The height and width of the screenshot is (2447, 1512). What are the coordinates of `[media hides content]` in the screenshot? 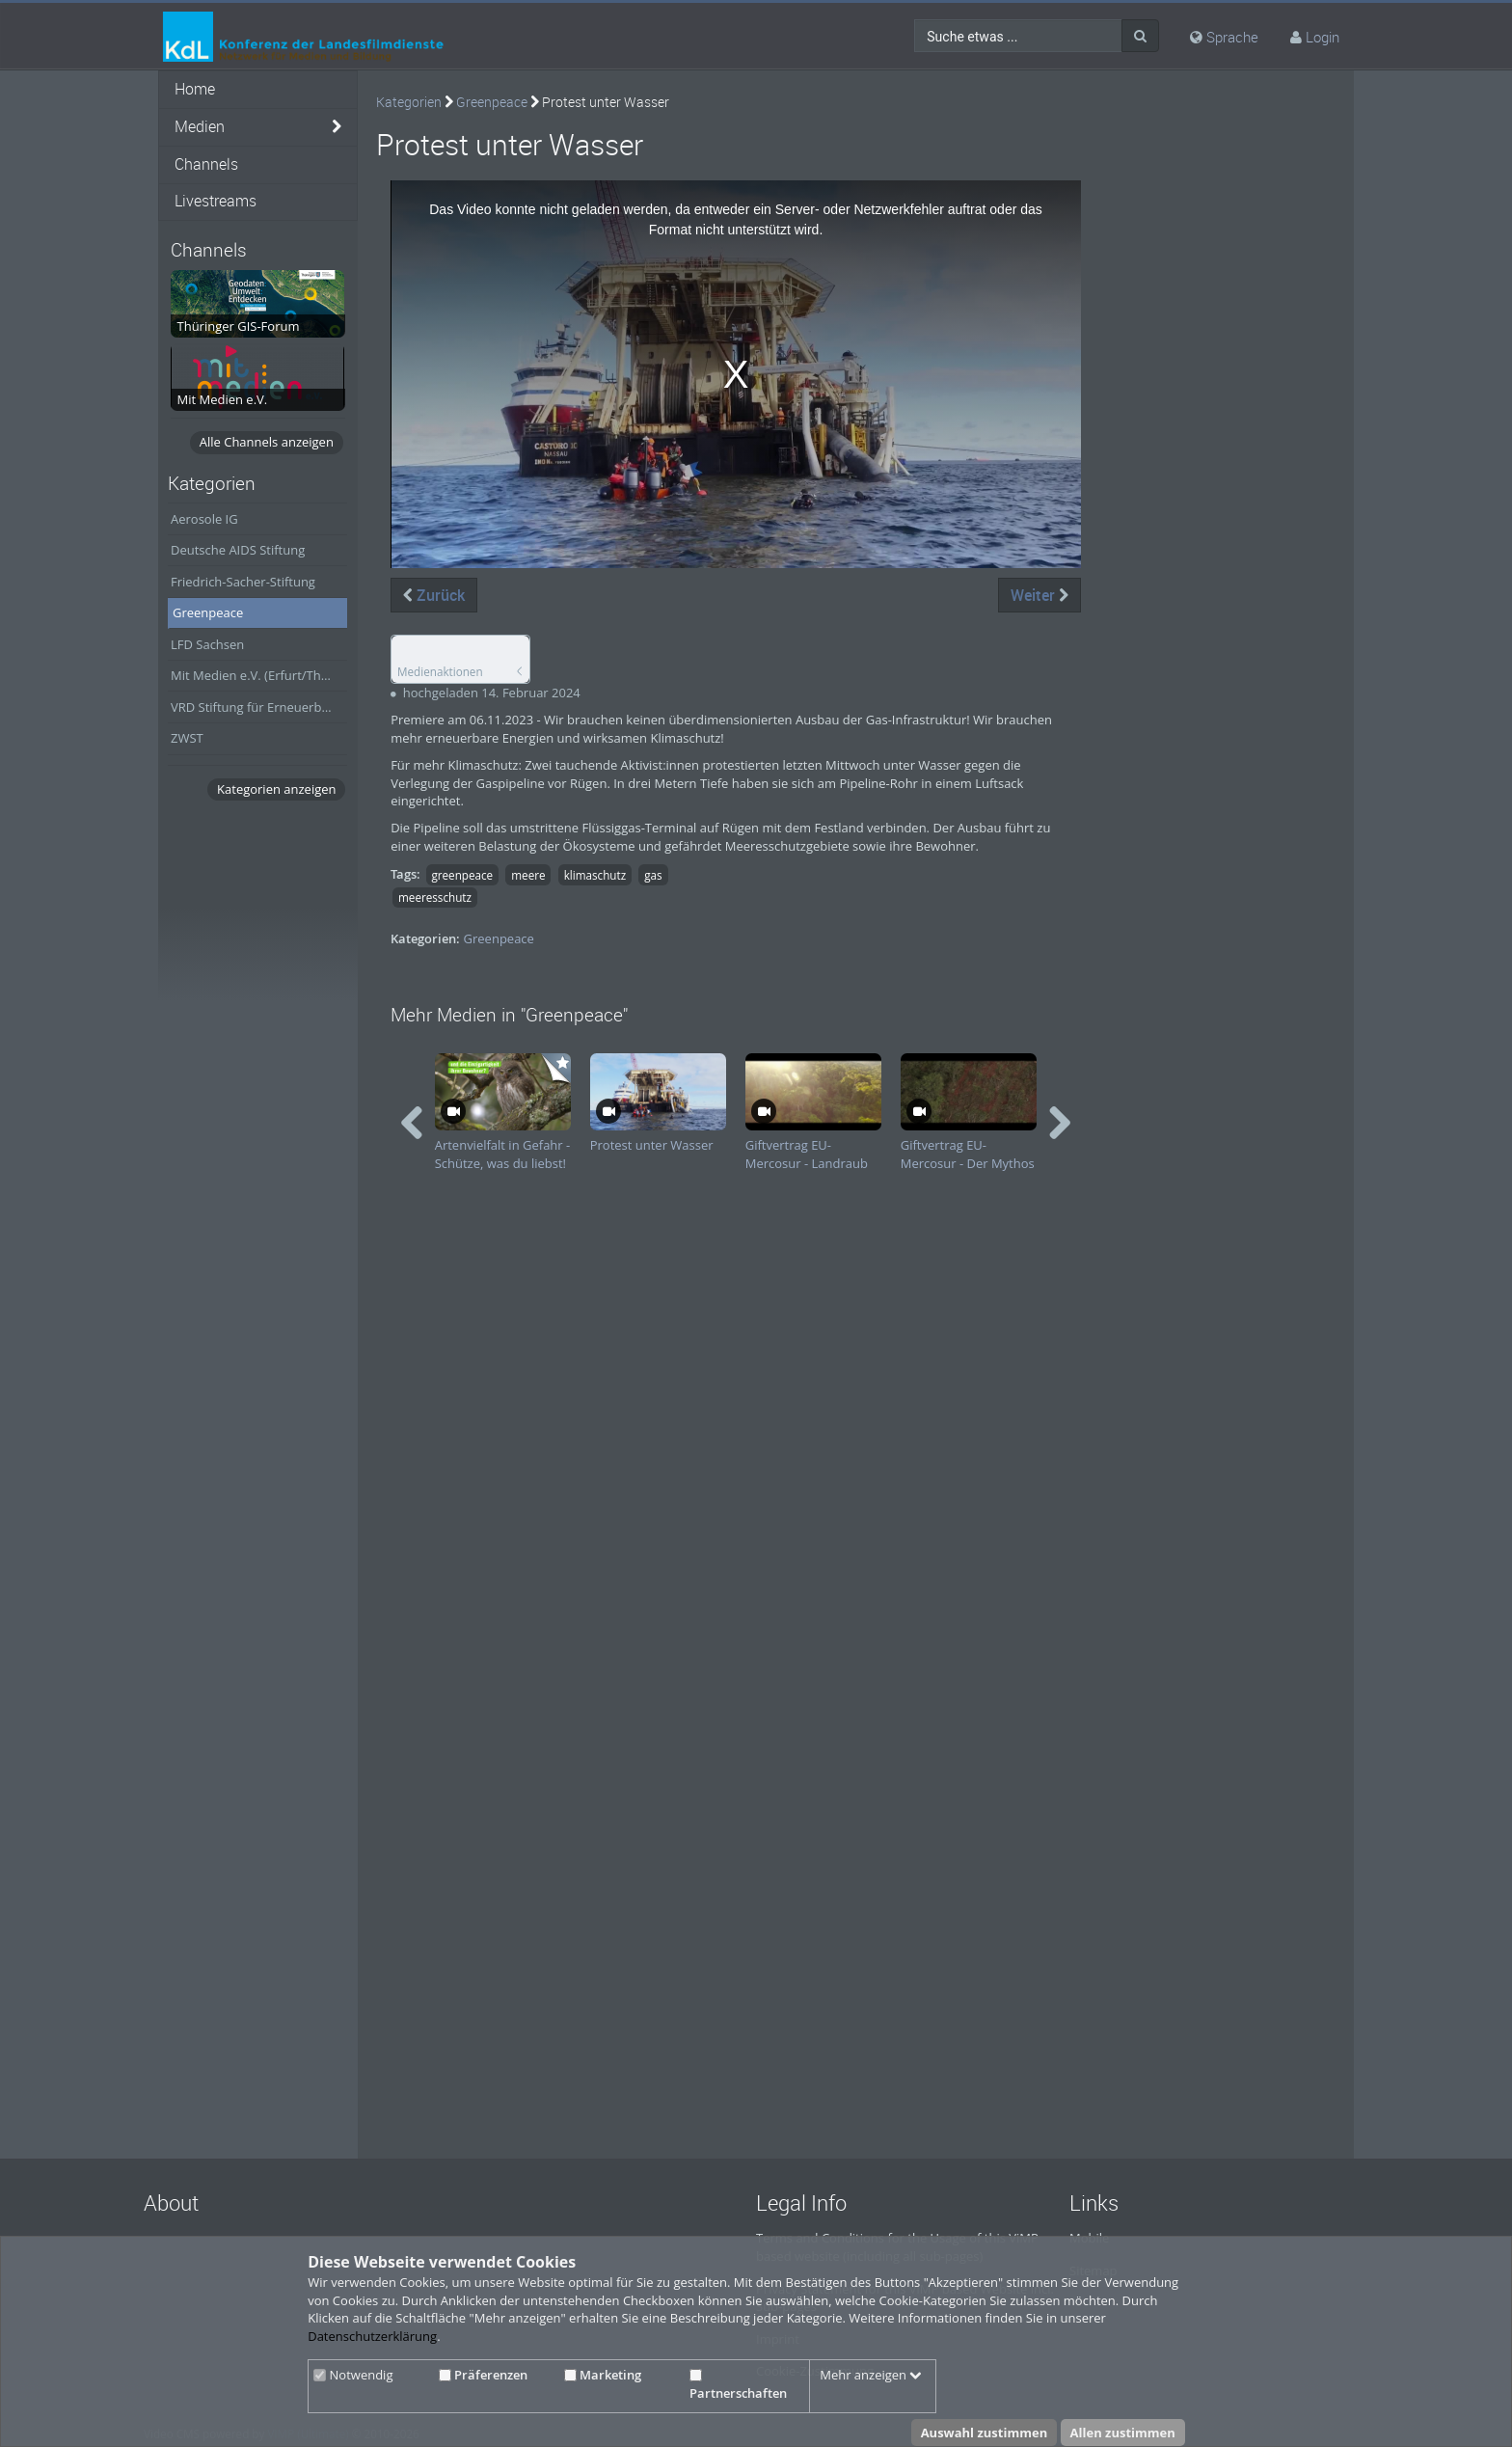 It's located at (337, 127).